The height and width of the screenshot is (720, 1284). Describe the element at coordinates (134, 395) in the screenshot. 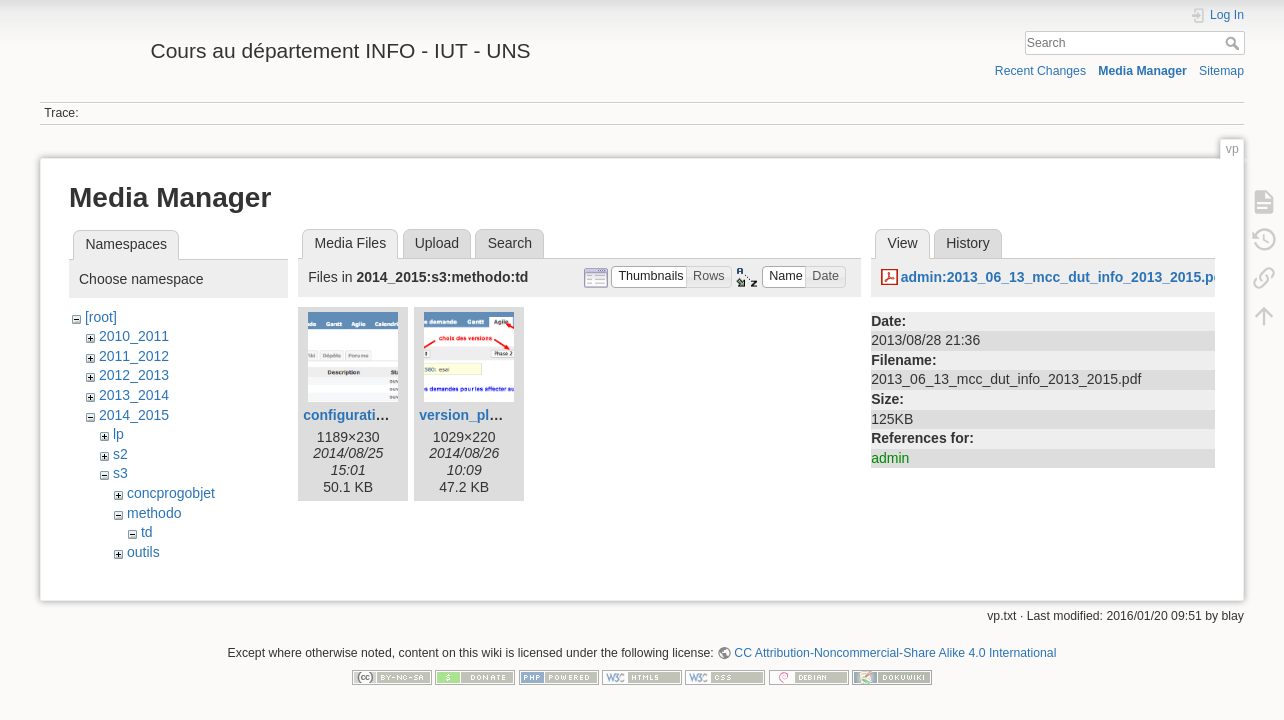

I see `2013_2014` at that location.